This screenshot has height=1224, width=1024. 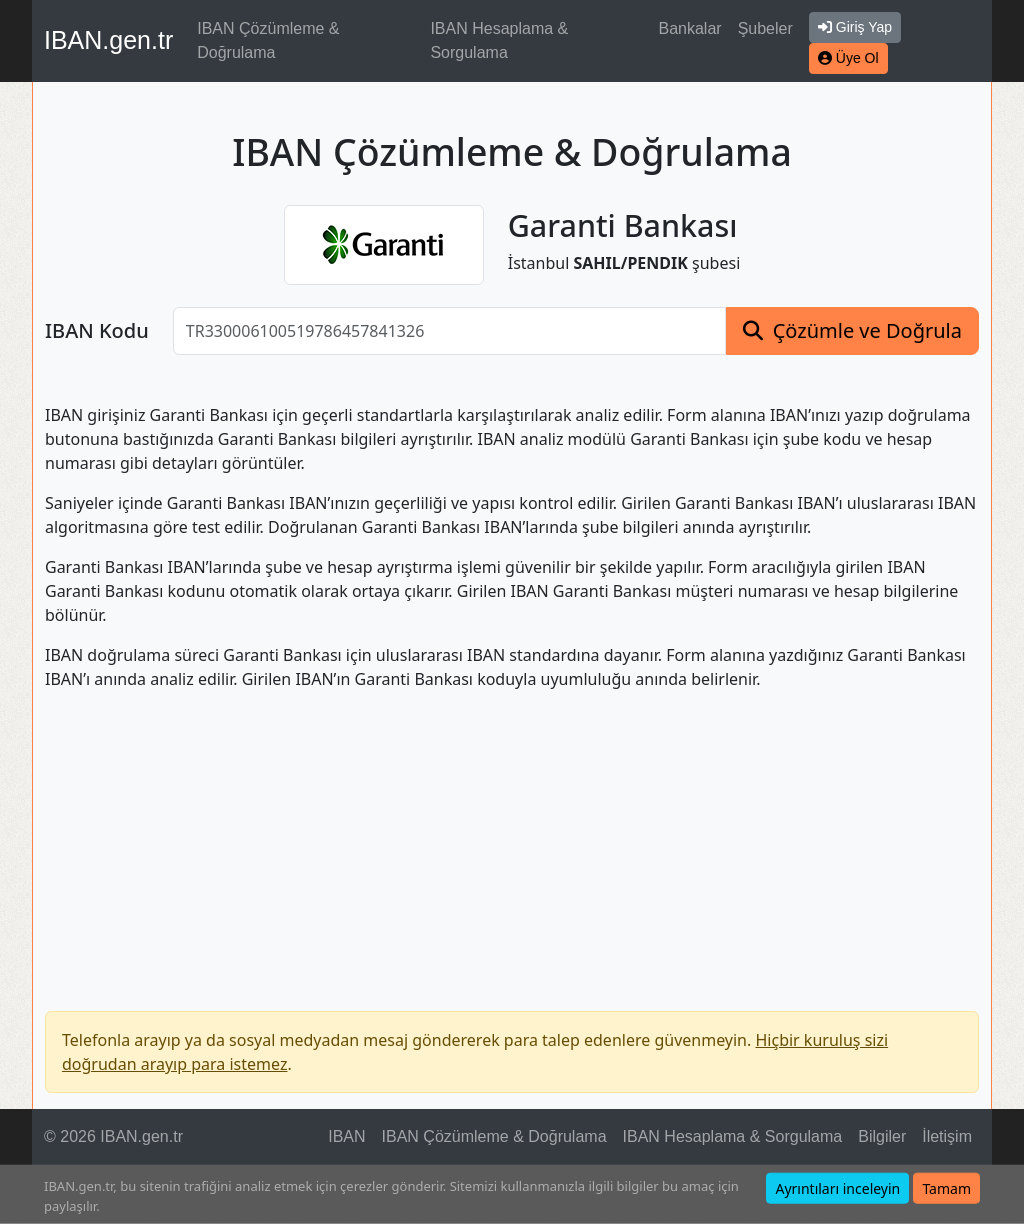 I want to click on IBAN Hesaplama & Sorgulama, so click(x=499, y=40).